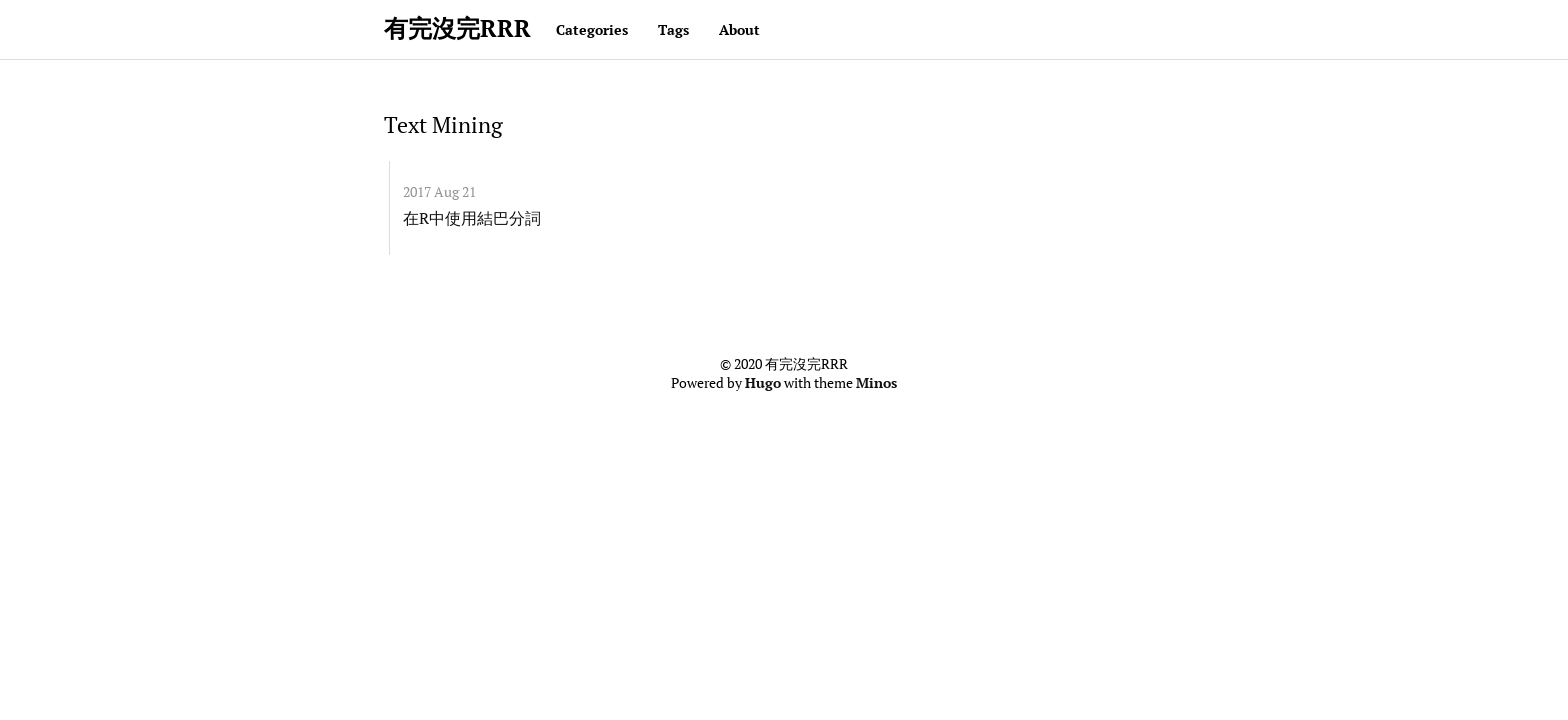 The height and width of the screenshot is (720, 1568). I want to click on 有完沒完RRR, so click(457, 28).